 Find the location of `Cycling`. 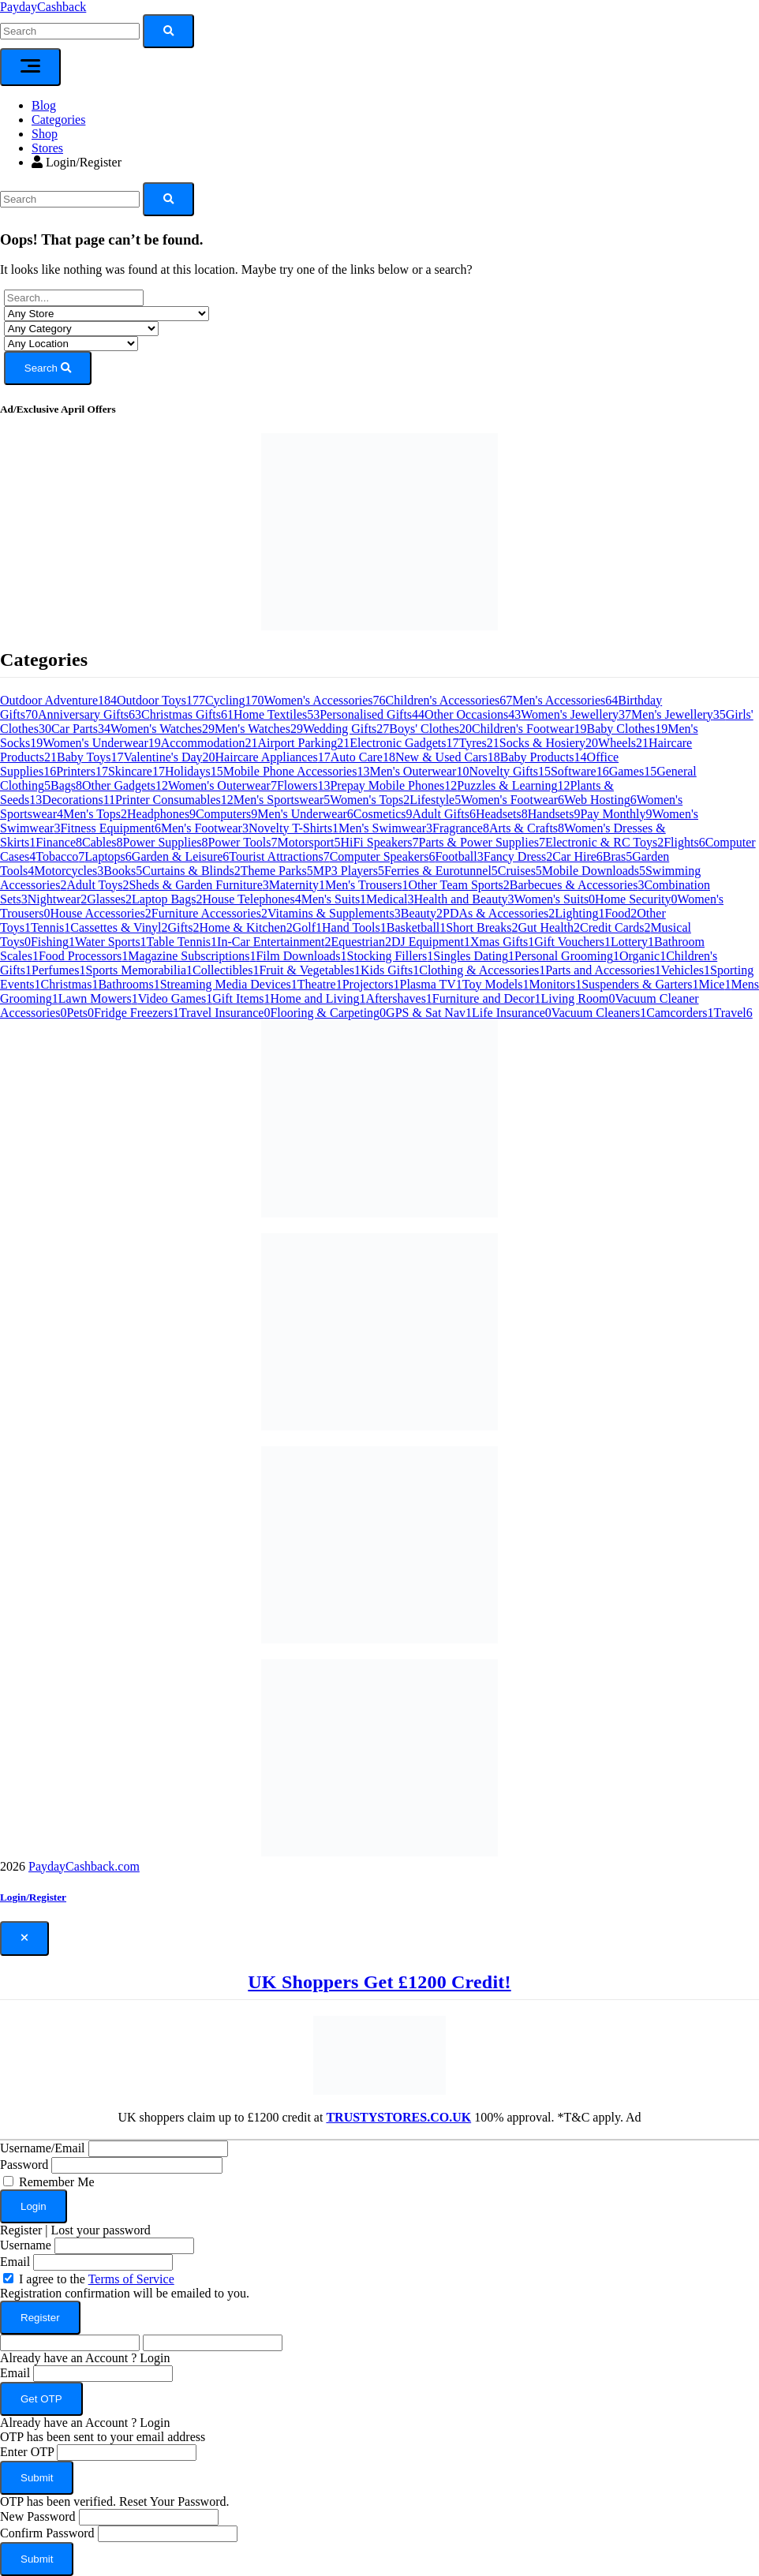

Cycling is located at coordinates (234, 700).